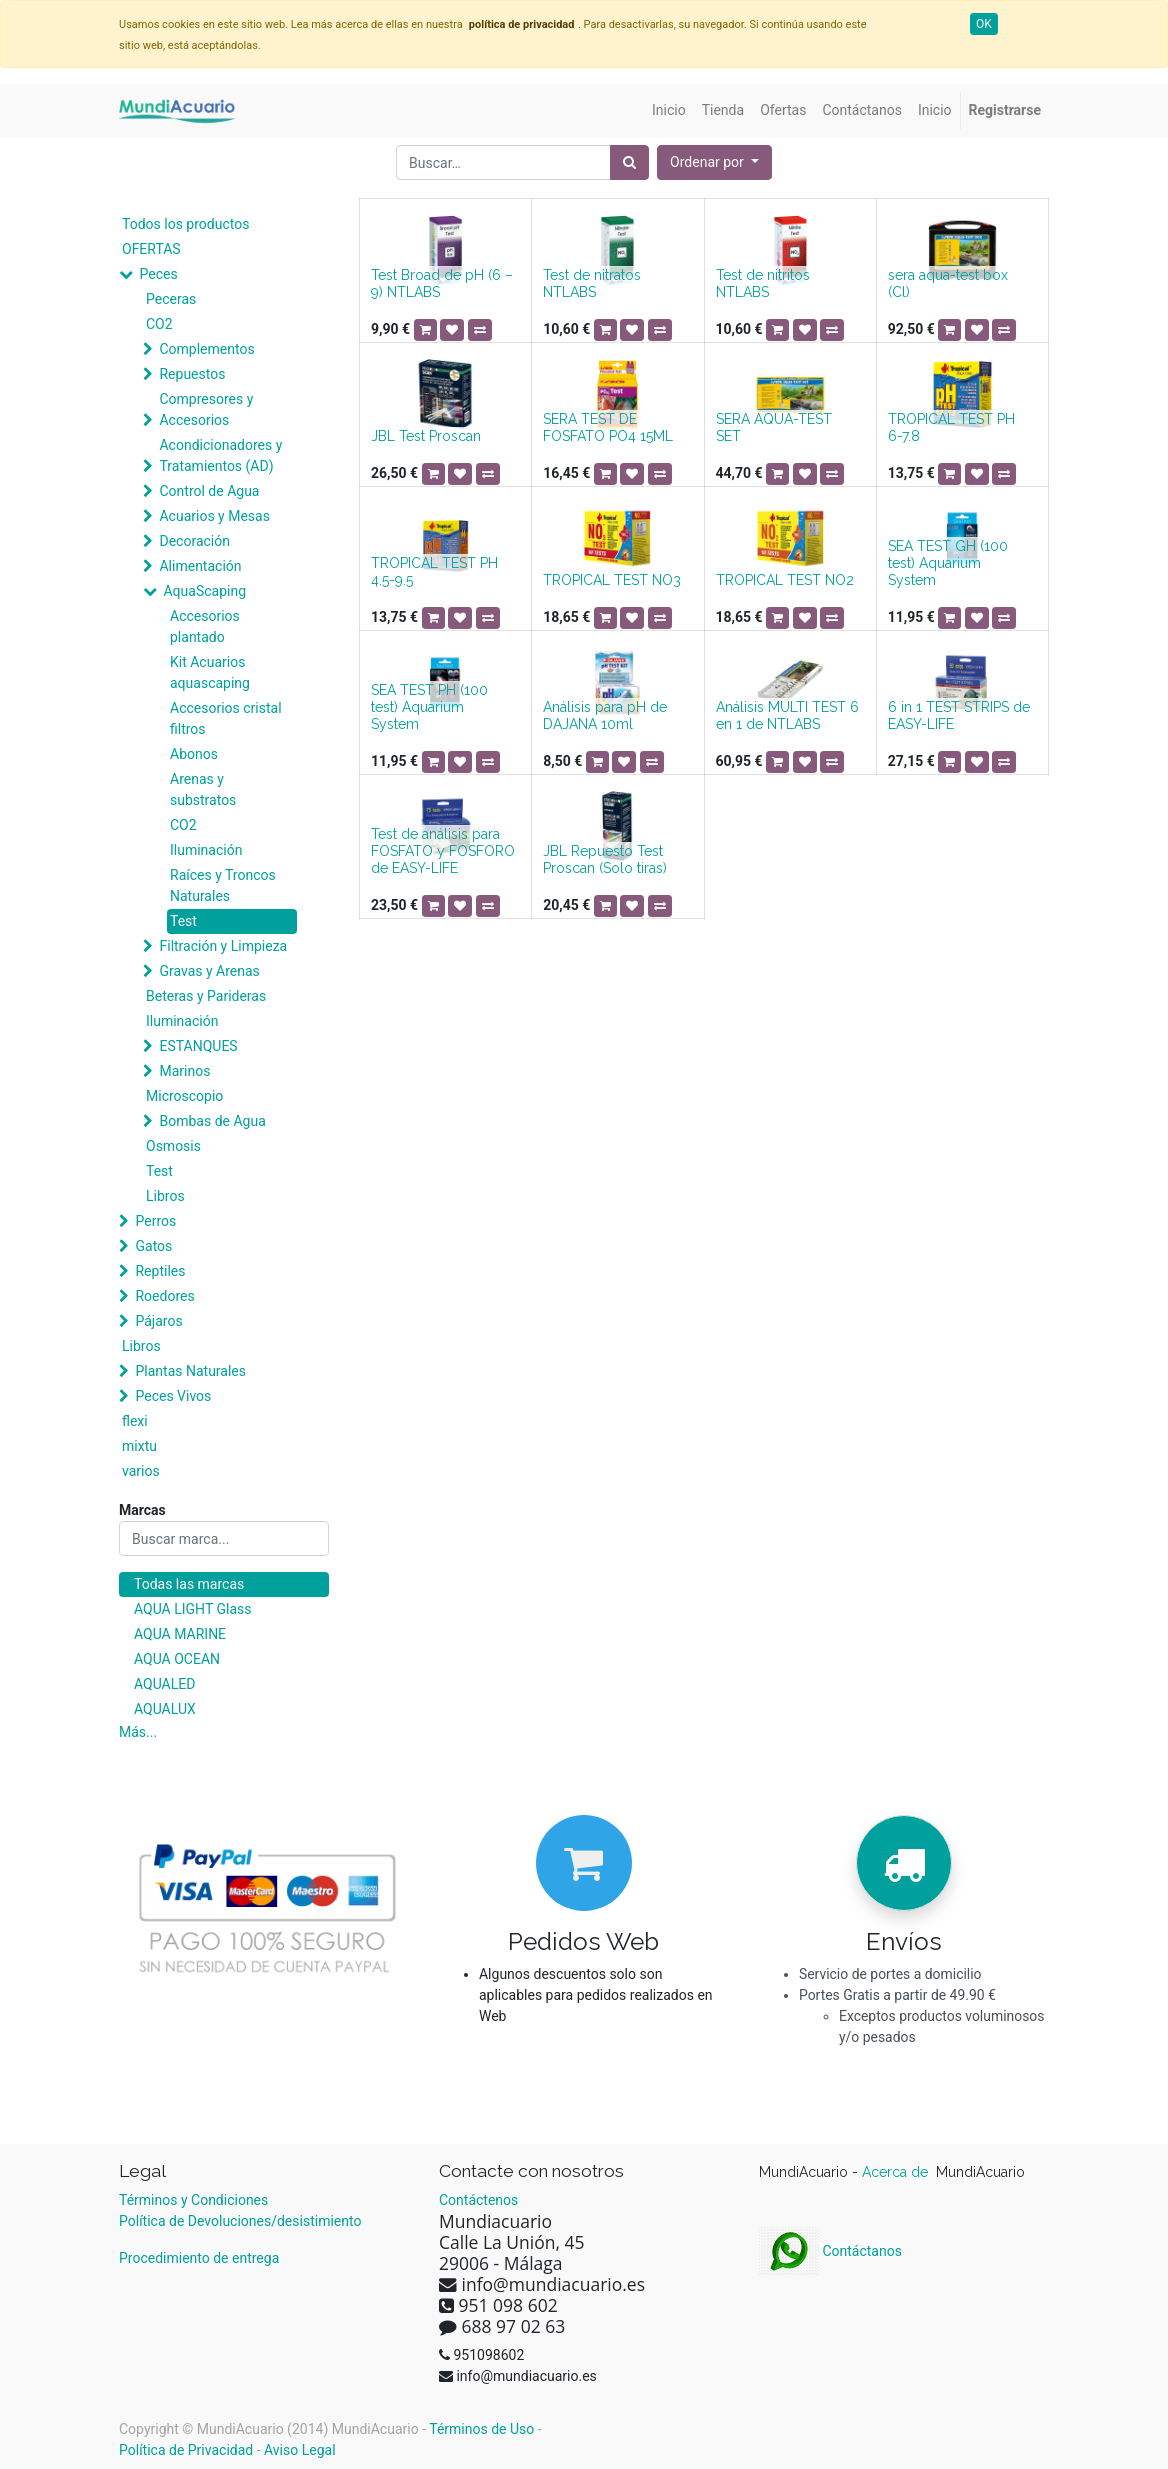 This screenshot has width=1168, height=2469. Describe the element at coordinates (139, 1446) in the screenshot. I see `mixtu` at that location.